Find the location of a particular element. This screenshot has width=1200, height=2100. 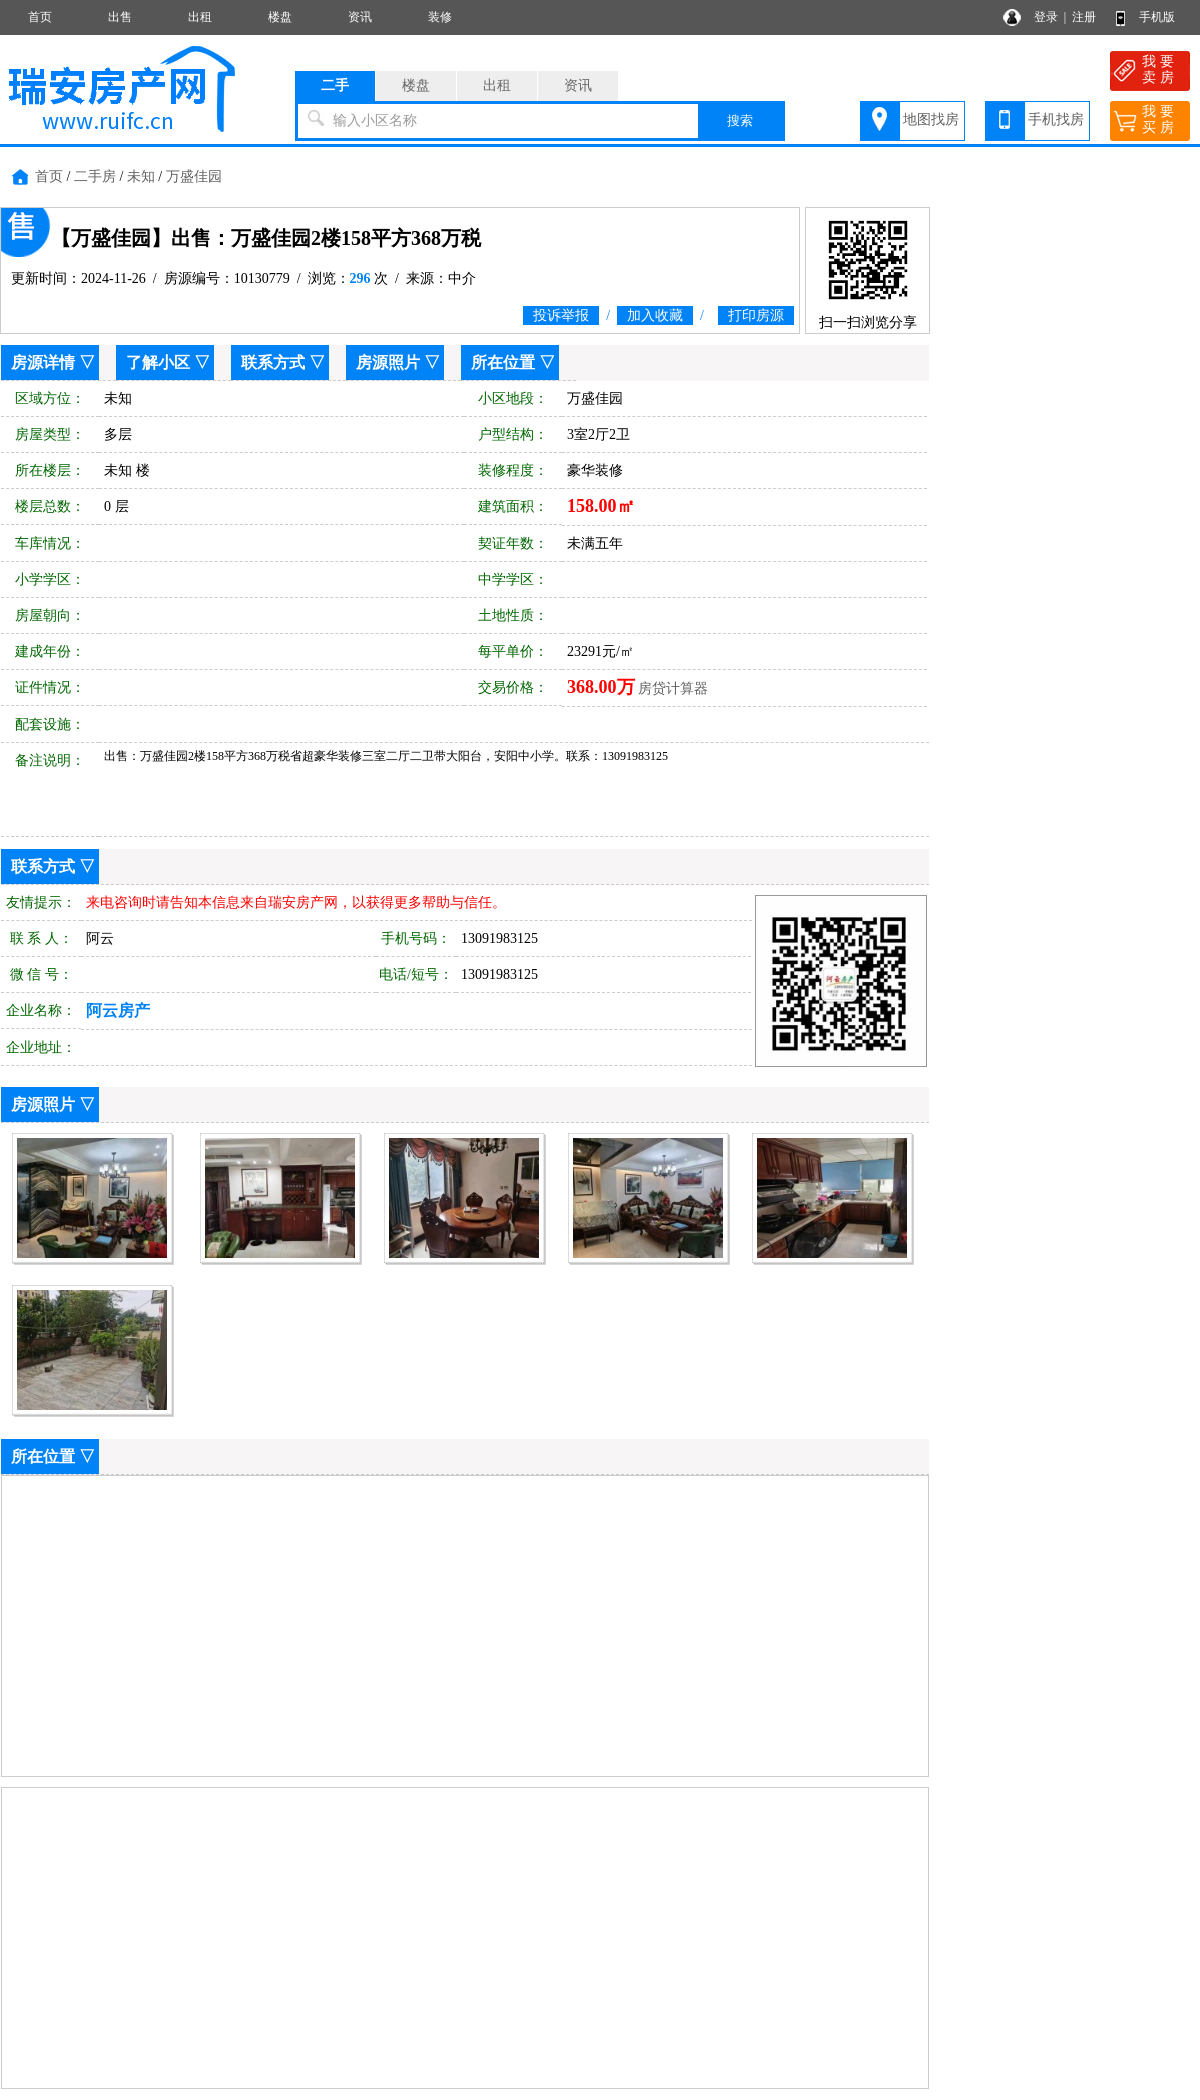

手机版 is located at coordinates (1157, 17).